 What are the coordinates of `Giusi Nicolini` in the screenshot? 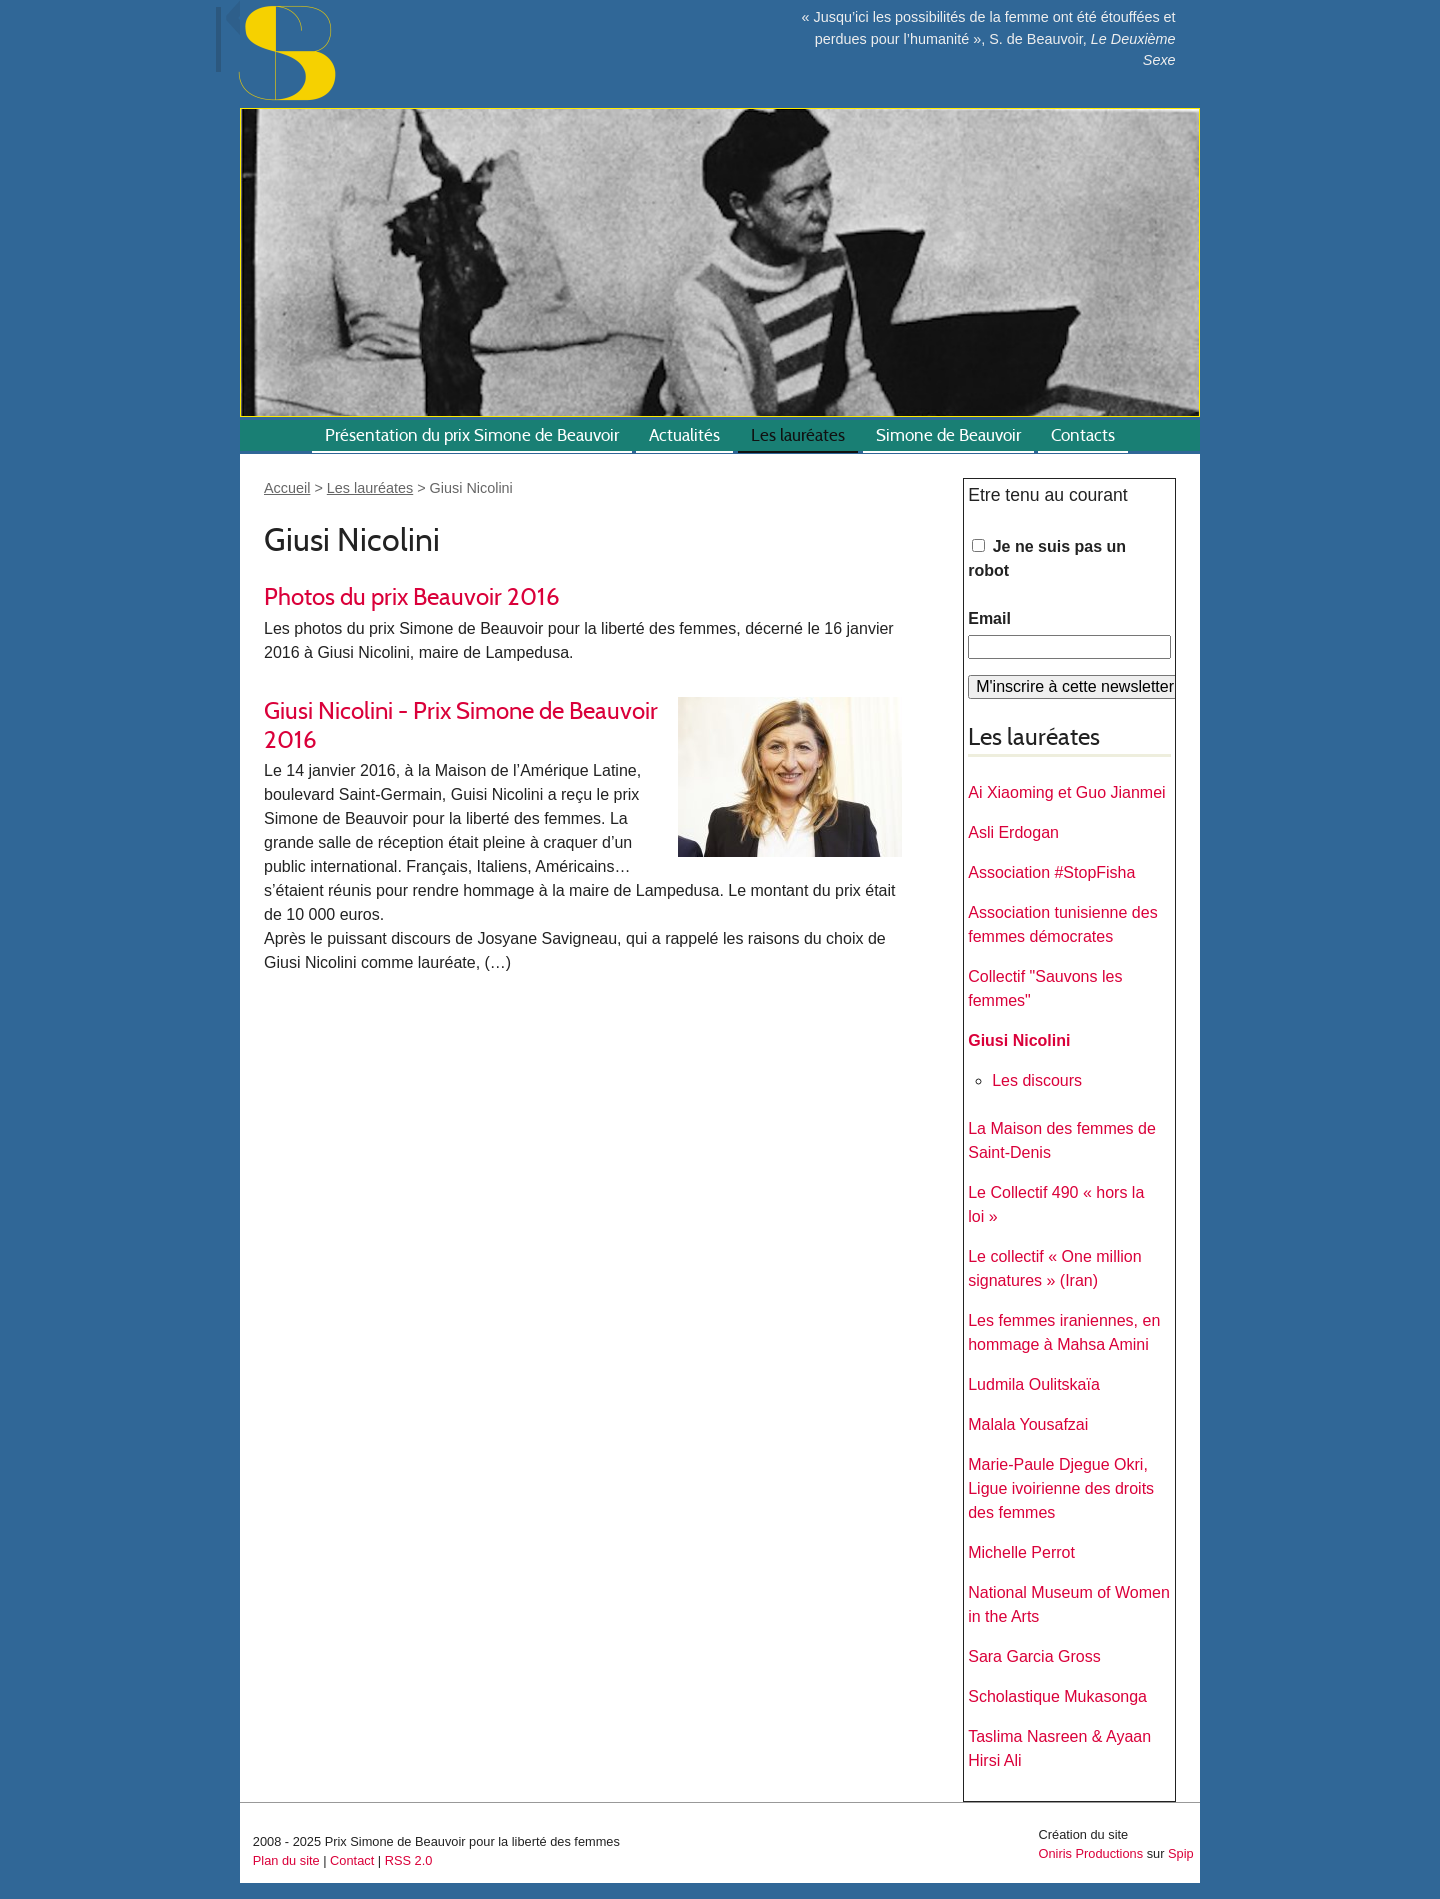 It's located at (1019, 1040).